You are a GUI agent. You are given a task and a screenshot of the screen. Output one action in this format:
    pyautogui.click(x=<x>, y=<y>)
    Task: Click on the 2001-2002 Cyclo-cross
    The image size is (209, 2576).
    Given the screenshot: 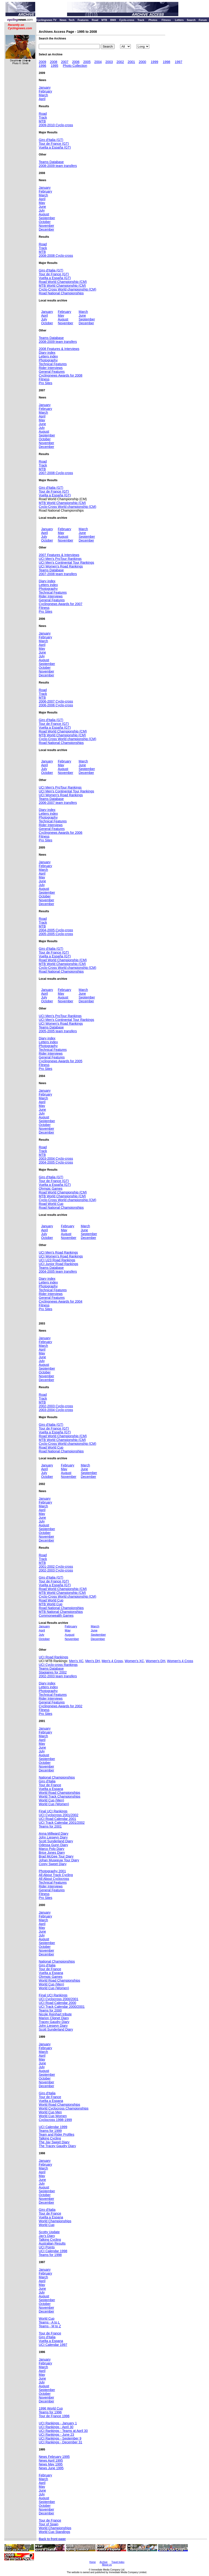 What is the action you would take?
    pyautogui.click(x=56, y=1566)
    